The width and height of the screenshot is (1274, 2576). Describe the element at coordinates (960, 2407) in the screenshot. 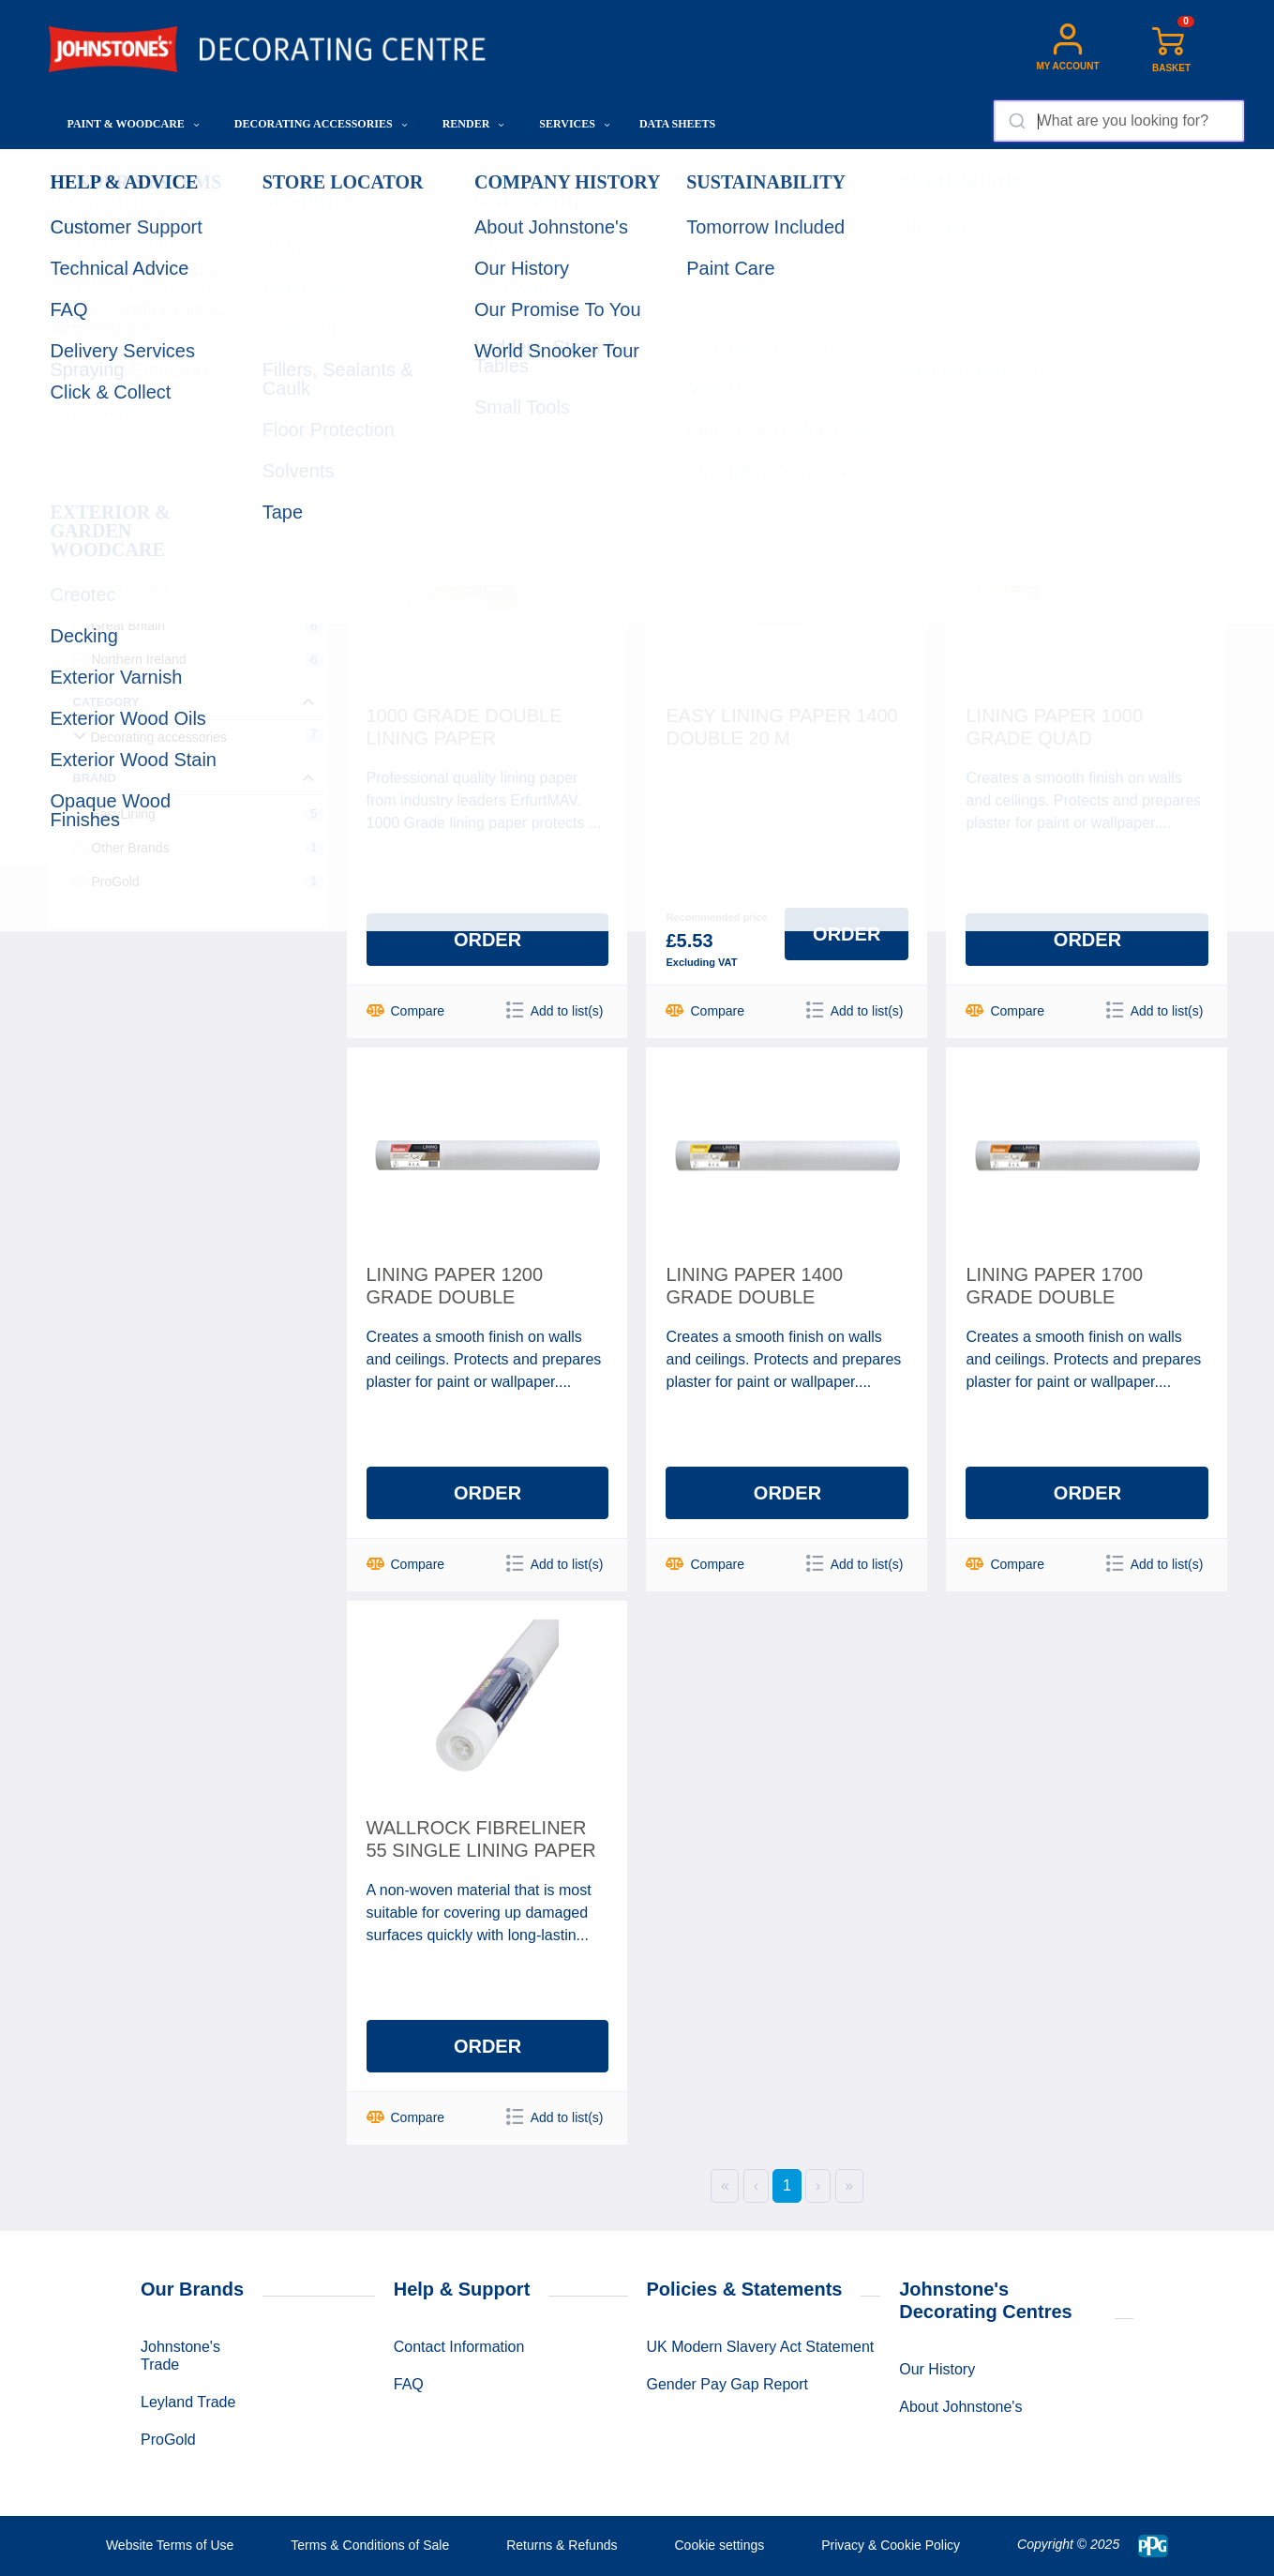

I see `About Johnstone's` at that location.